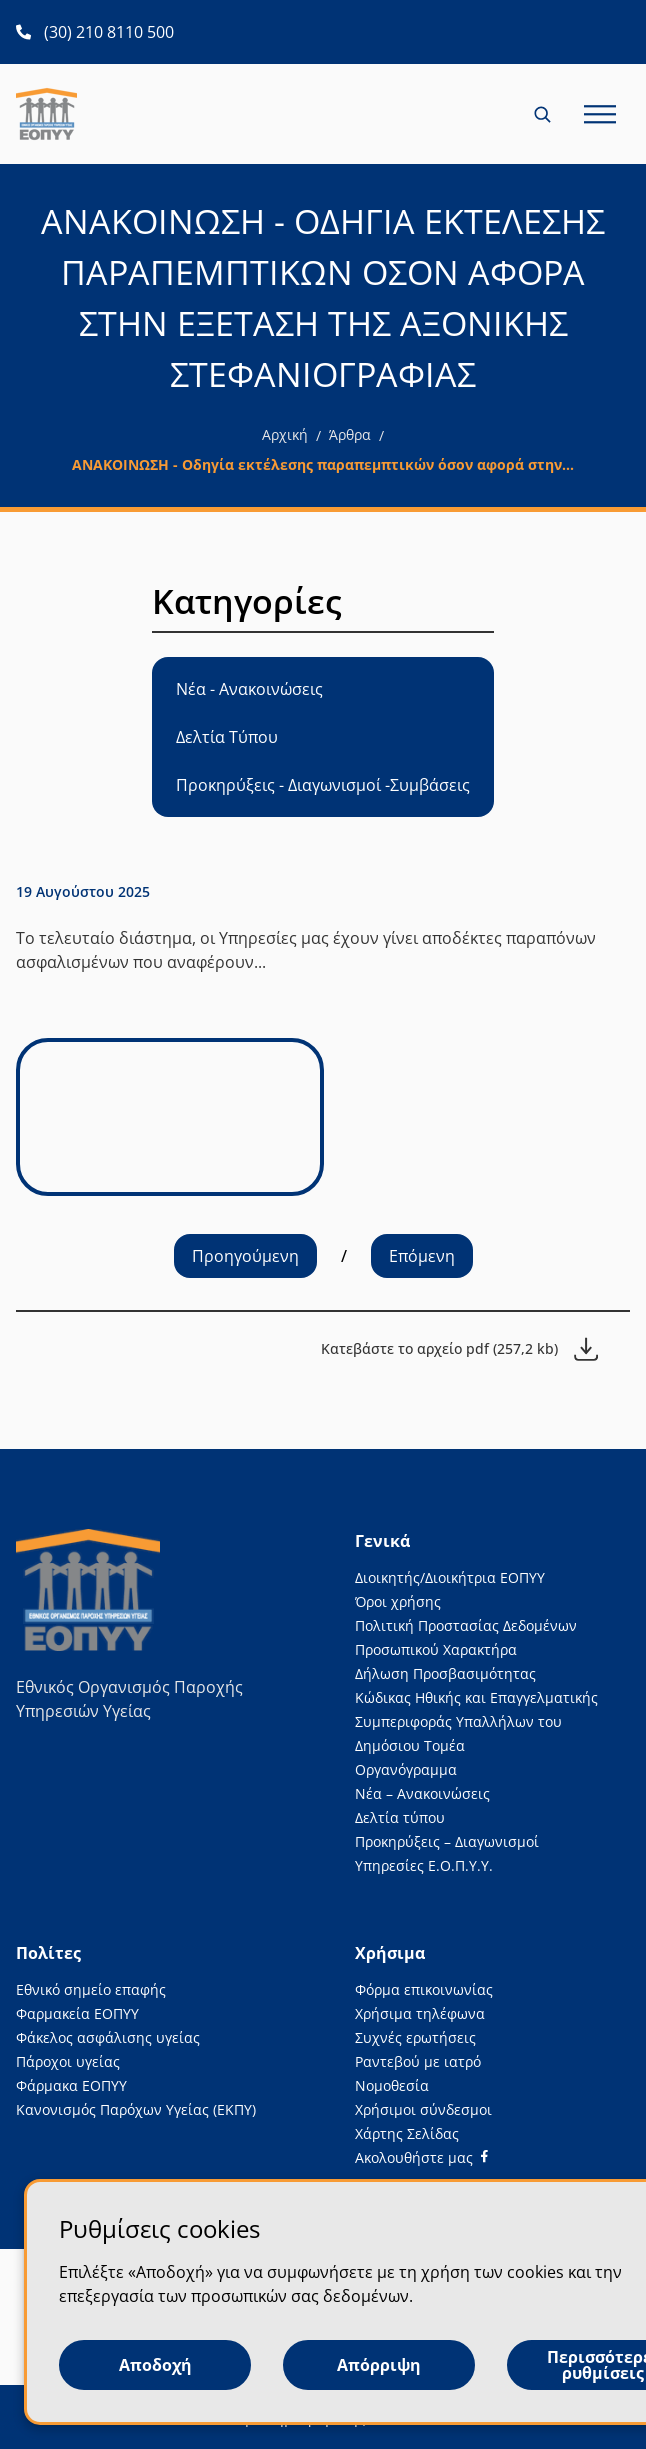  What do you see at coordinates (445, 1673) in the screenshot?
I see `Δήλωση Προσβασιμότητας` at bounding box center [445, 1673].